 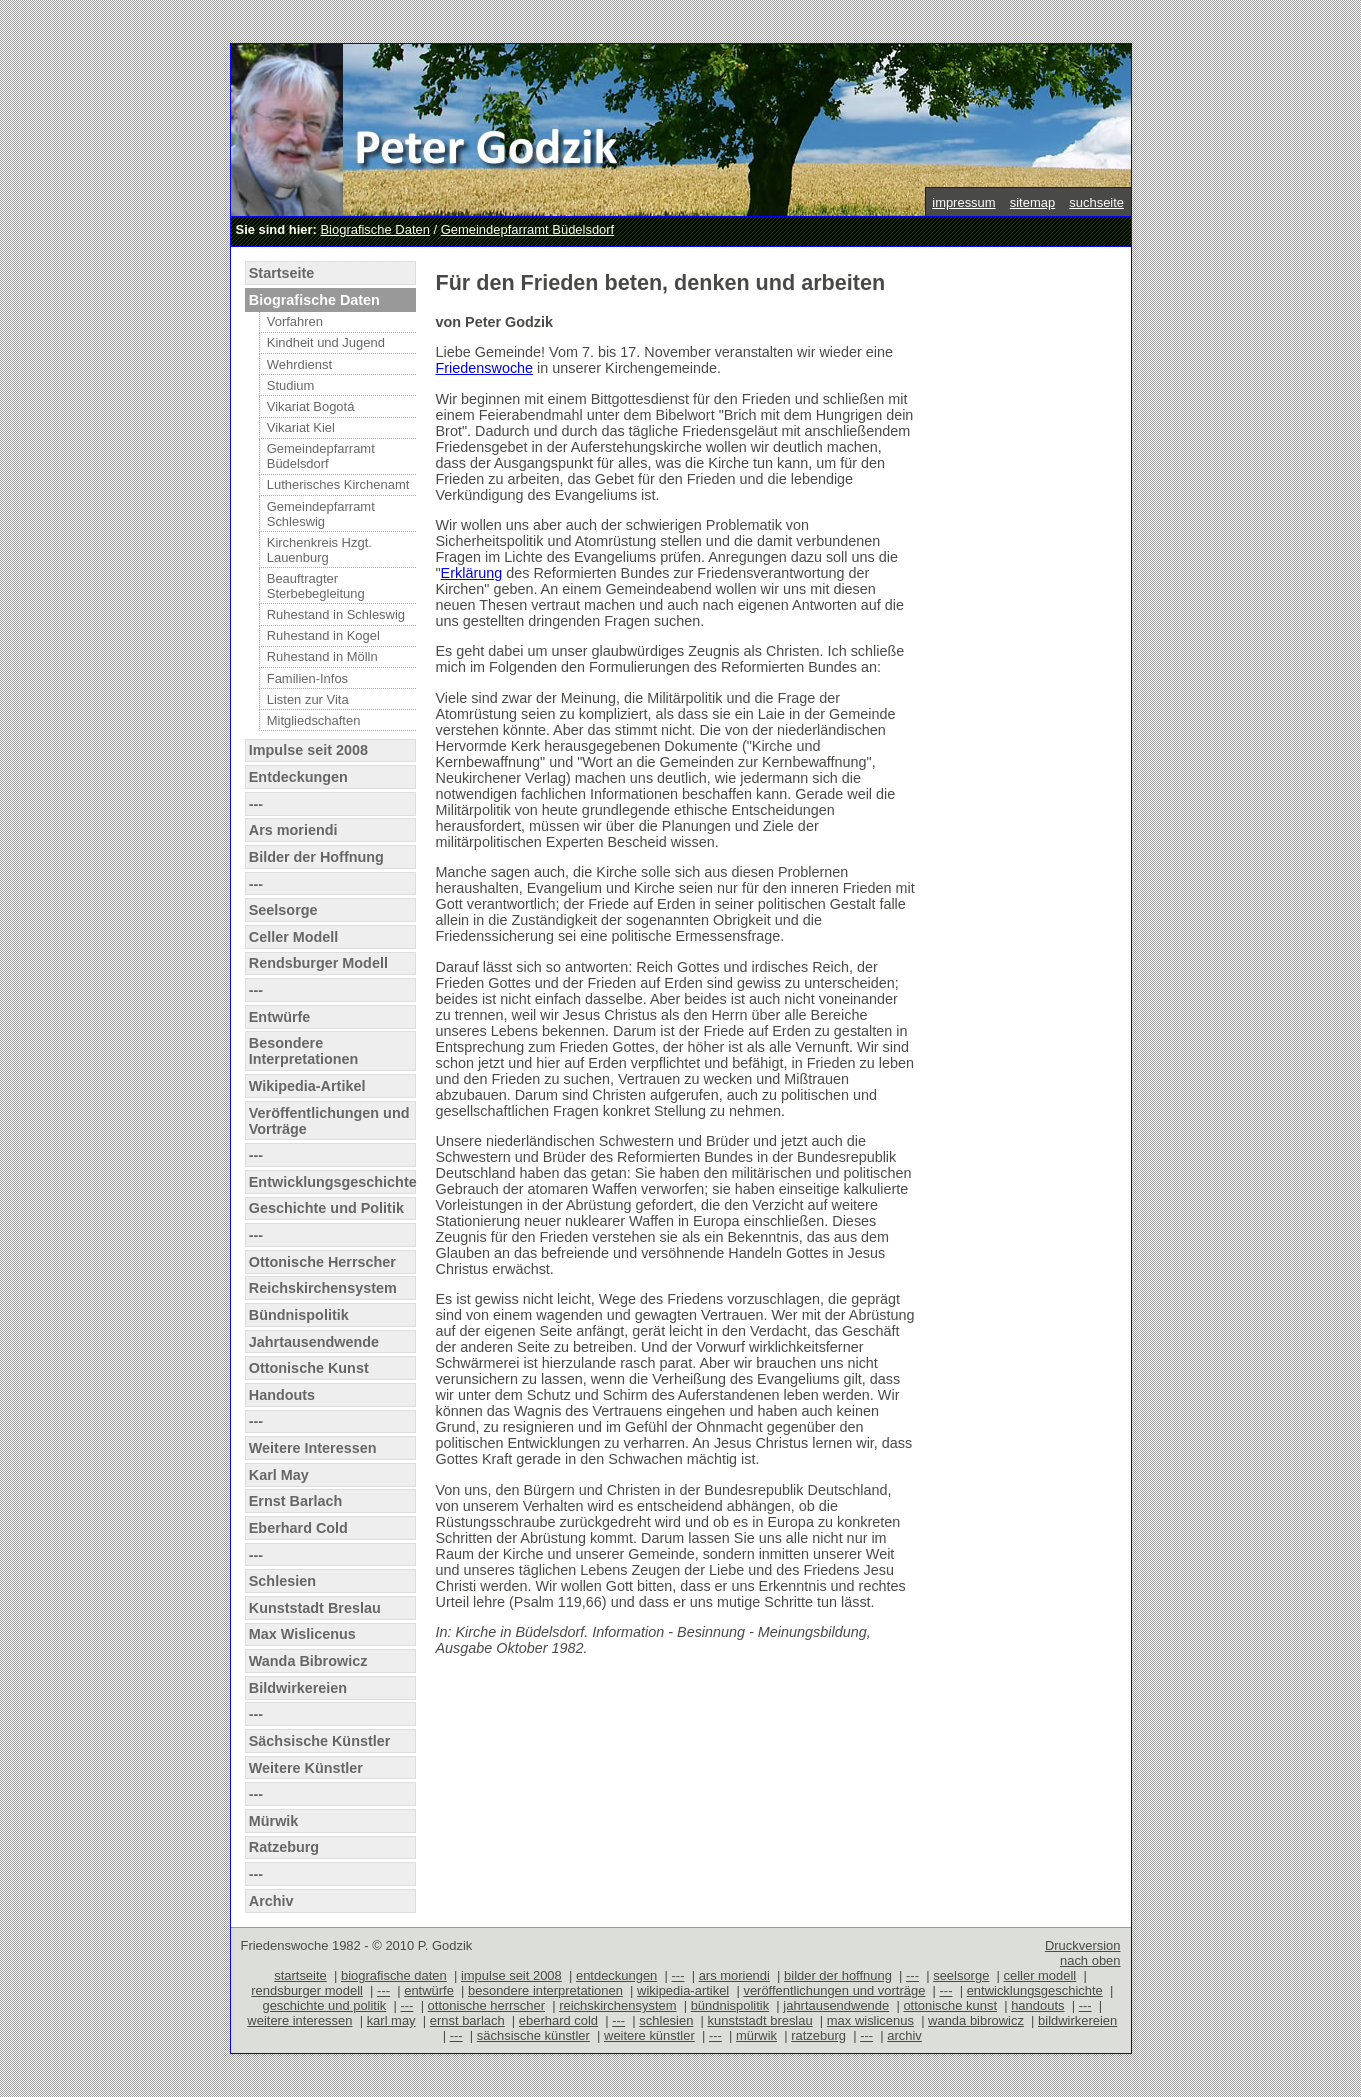 I want to click on Startseite, so click(x=282, y=273).